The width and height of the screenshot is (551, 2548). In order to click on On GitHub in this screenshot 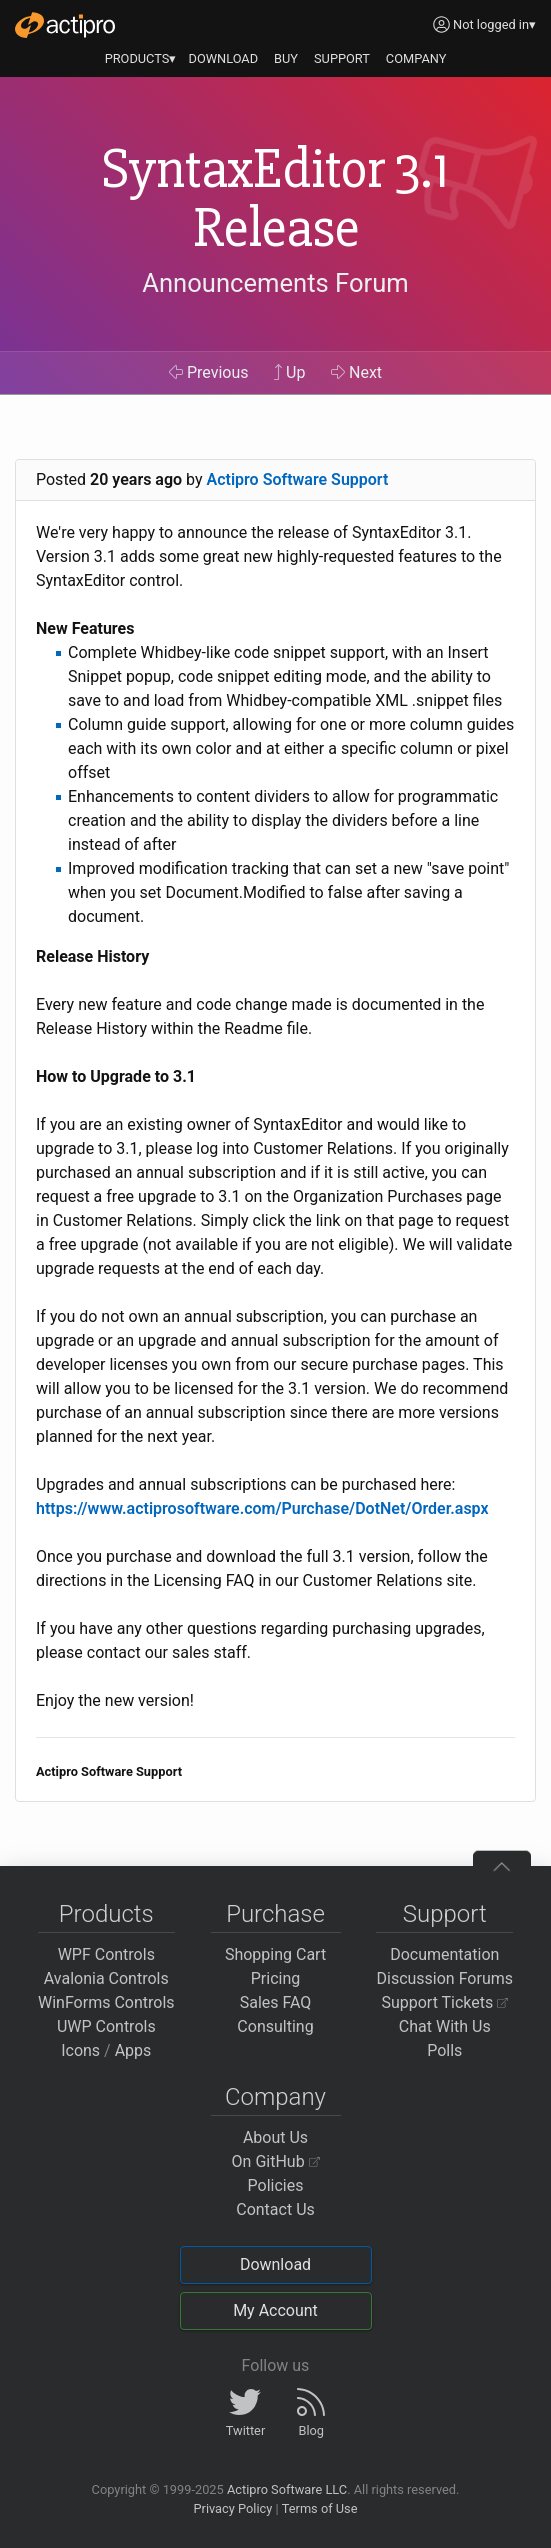, I will do `click(276, 2161)`.